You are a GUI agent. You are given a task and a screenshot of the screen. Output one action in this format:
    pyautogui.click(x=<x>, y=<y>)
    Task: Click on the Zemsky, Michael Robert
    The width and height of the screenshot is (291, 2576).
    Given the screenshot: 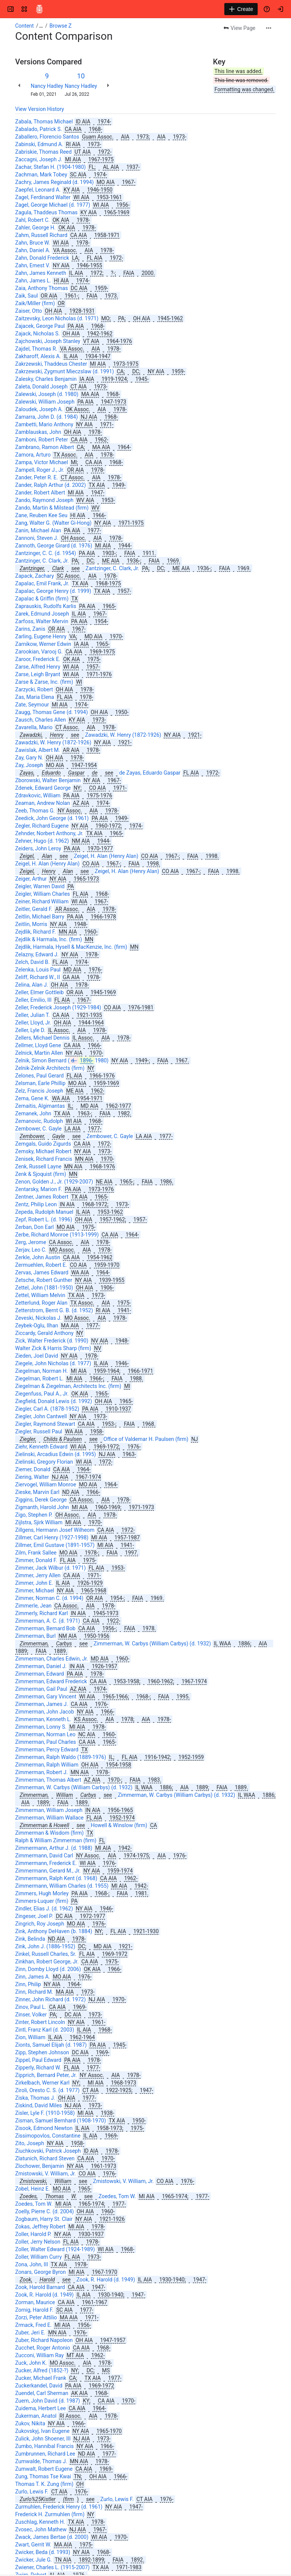 What is the action you would take?
    pyautogui.click(x=43, y=1151)
    